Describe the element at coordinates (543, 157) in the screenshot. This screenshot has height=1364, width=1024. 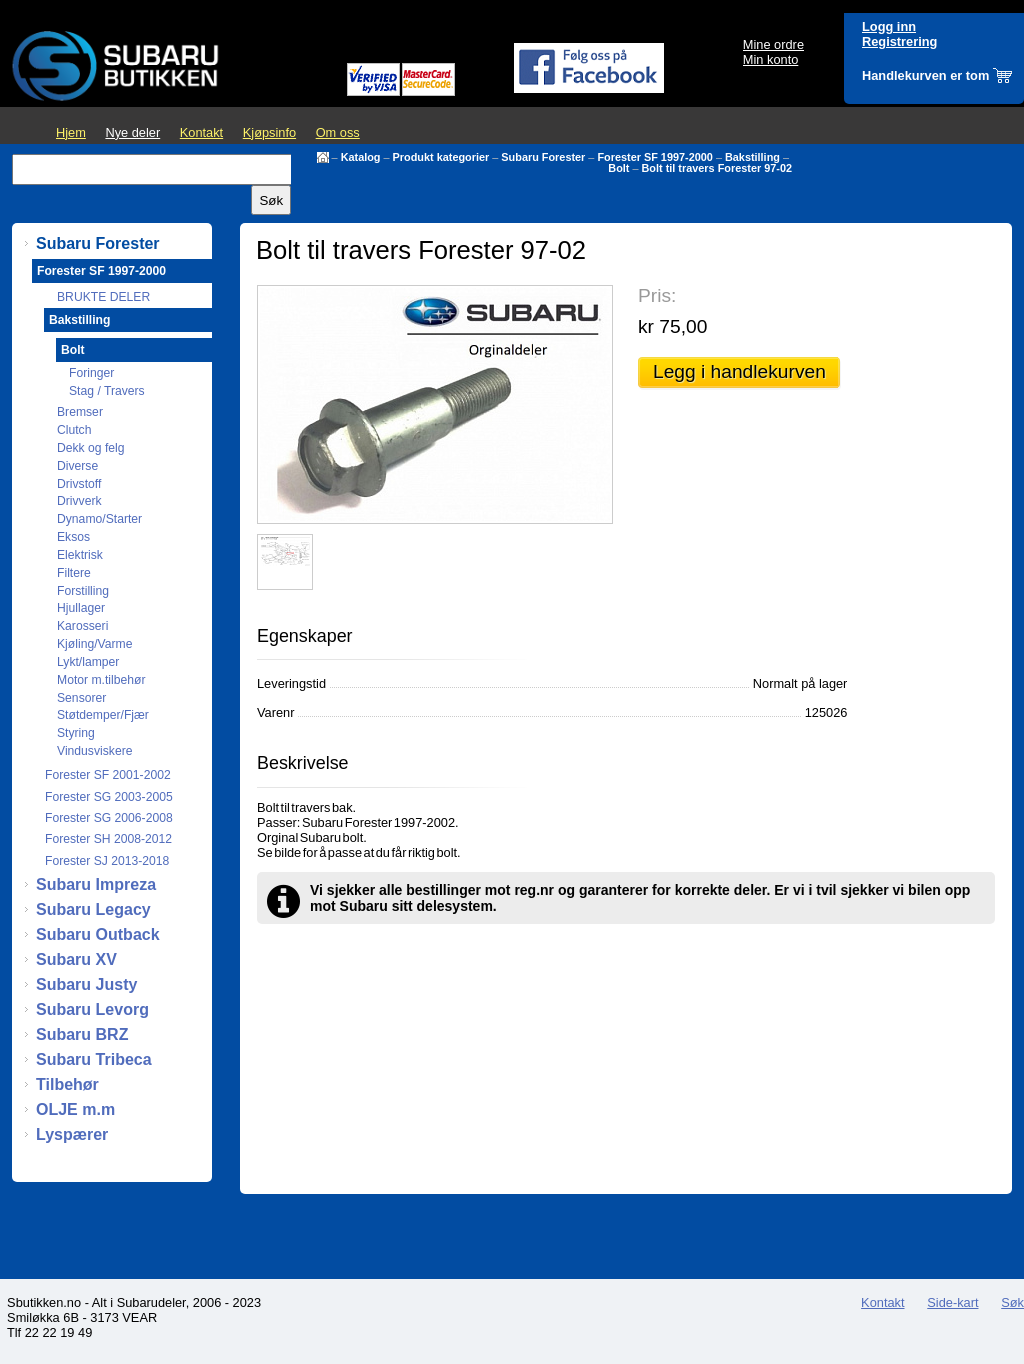
I see `Subaru Forester` at that location.